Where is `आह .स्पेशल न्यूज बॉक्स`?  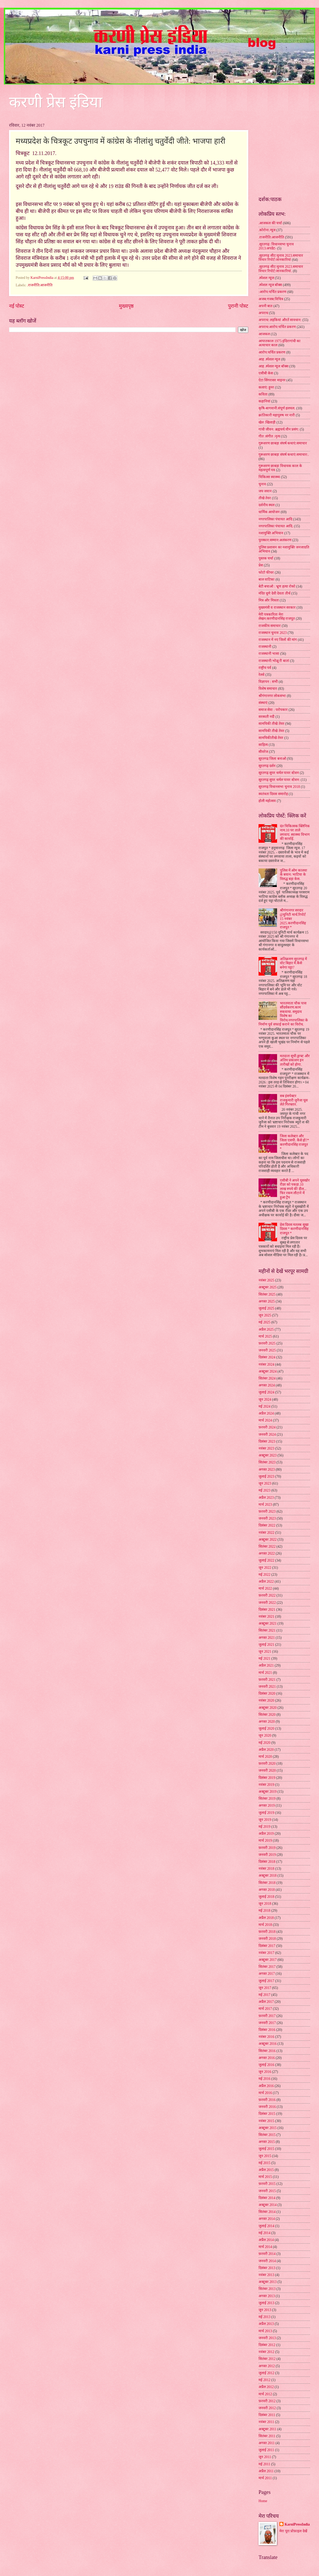
आह .स्पेशल न्यूज बॉक्स is located at coordinates (273, 366).